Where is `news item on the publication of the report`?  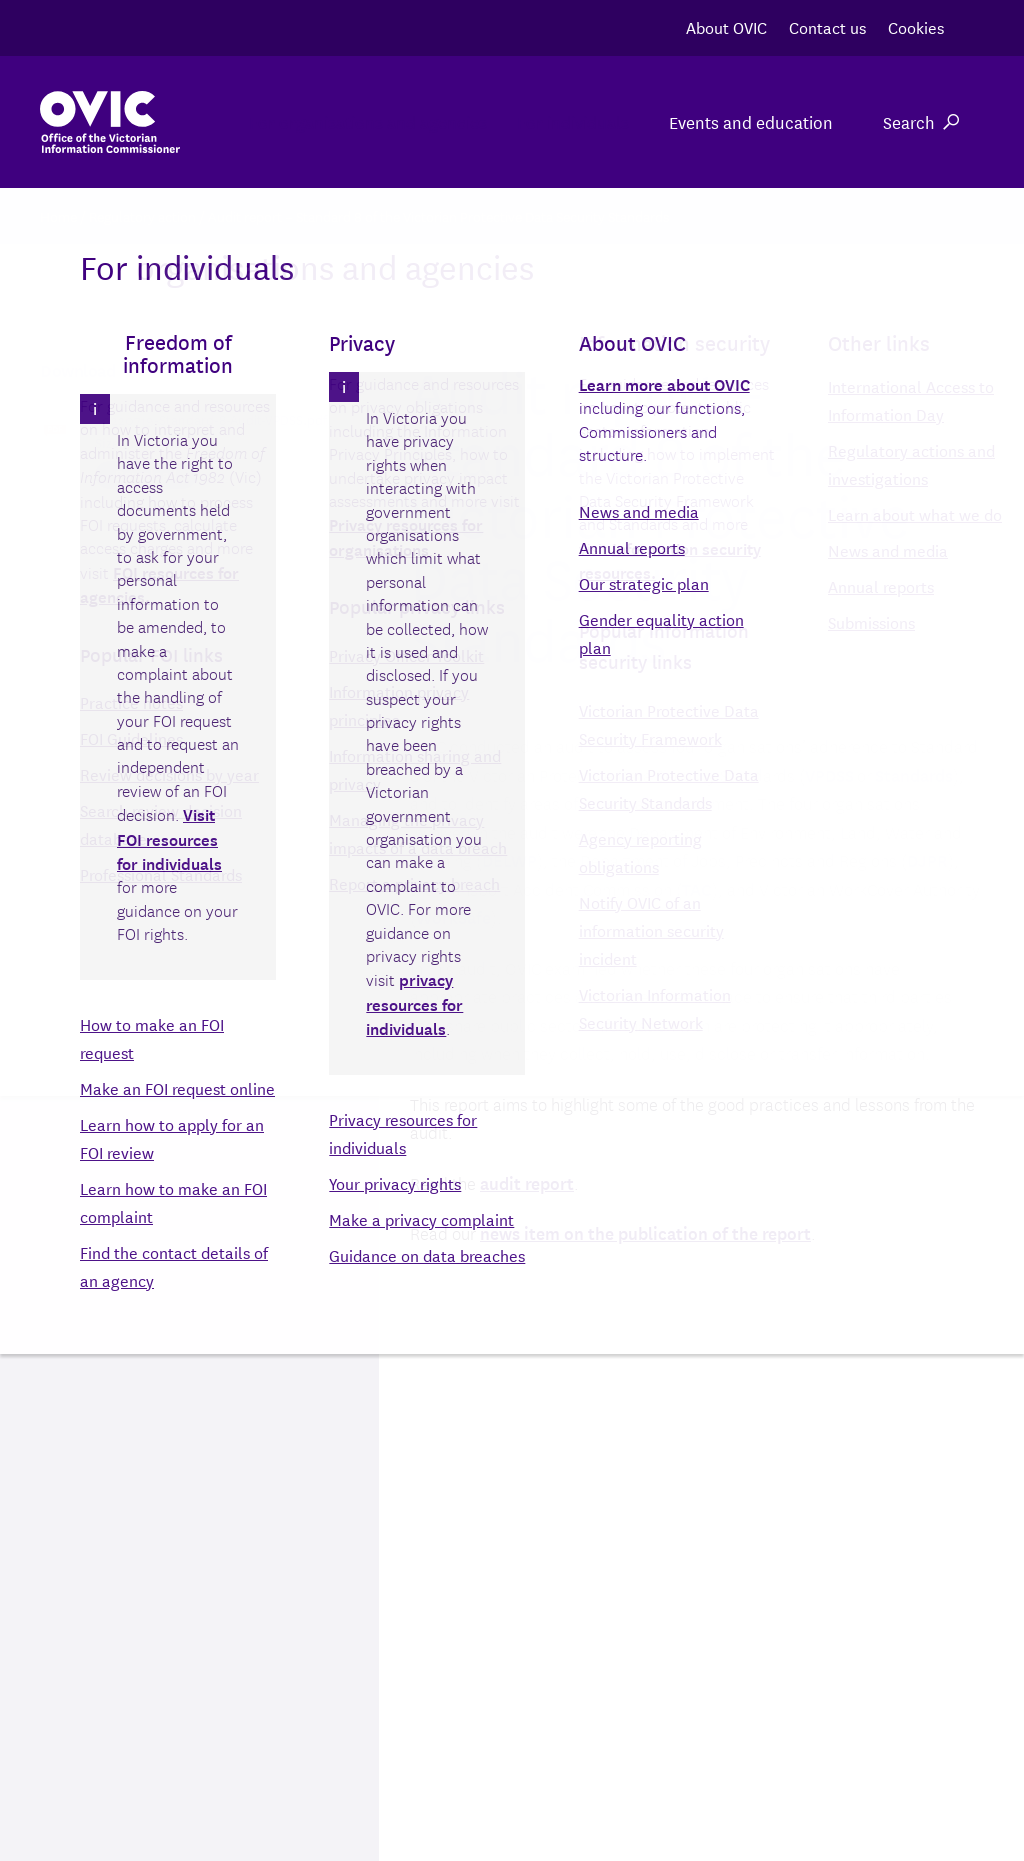 news item on the publication of the report is located at coordinates (645, 1232).